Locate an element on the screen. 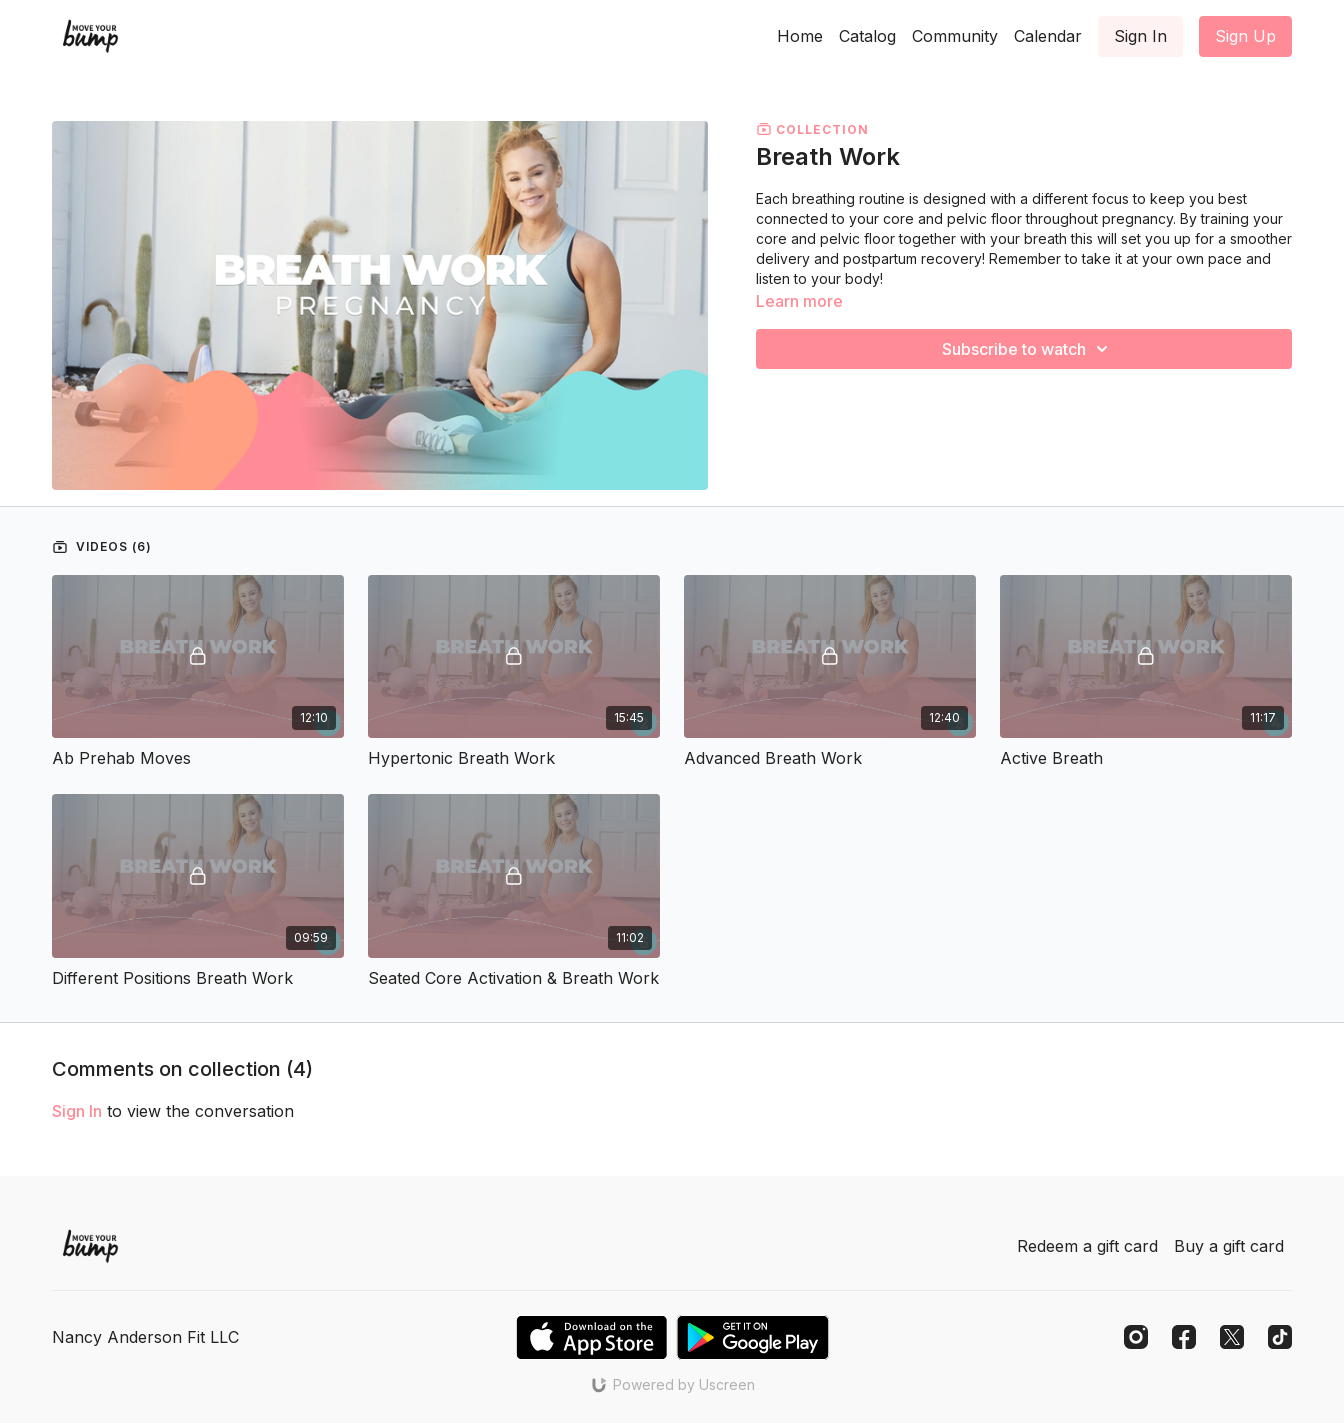  Redeem a gift card is located at coordinates (1087, 1246).